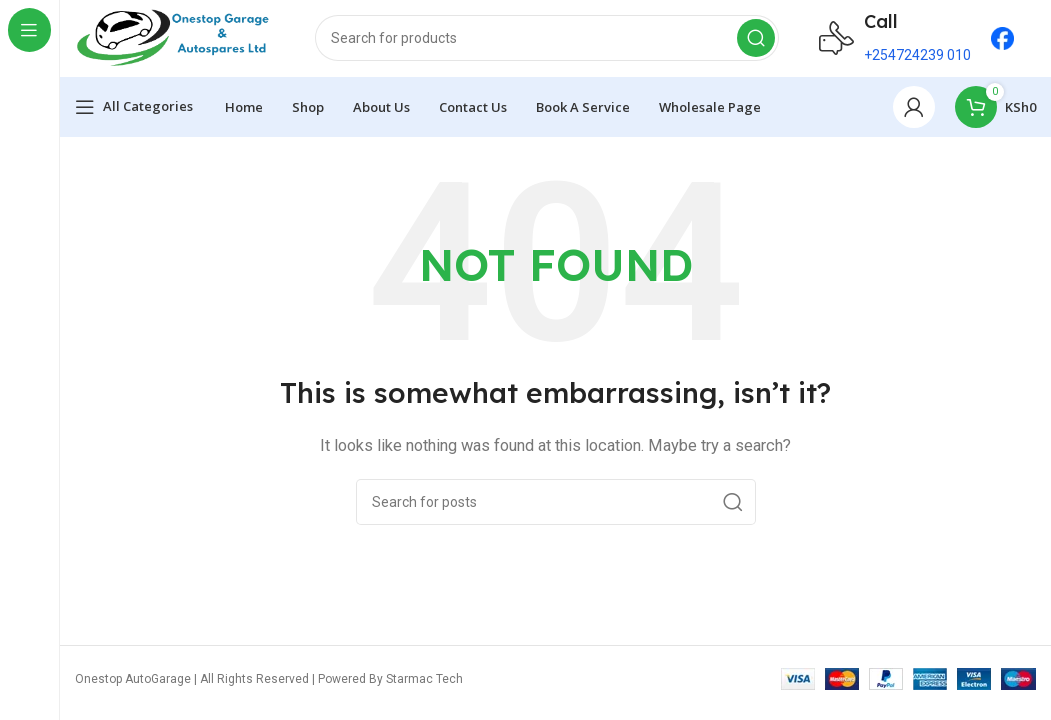  I want to click on [Open sticky navigation], so click(134, 110).